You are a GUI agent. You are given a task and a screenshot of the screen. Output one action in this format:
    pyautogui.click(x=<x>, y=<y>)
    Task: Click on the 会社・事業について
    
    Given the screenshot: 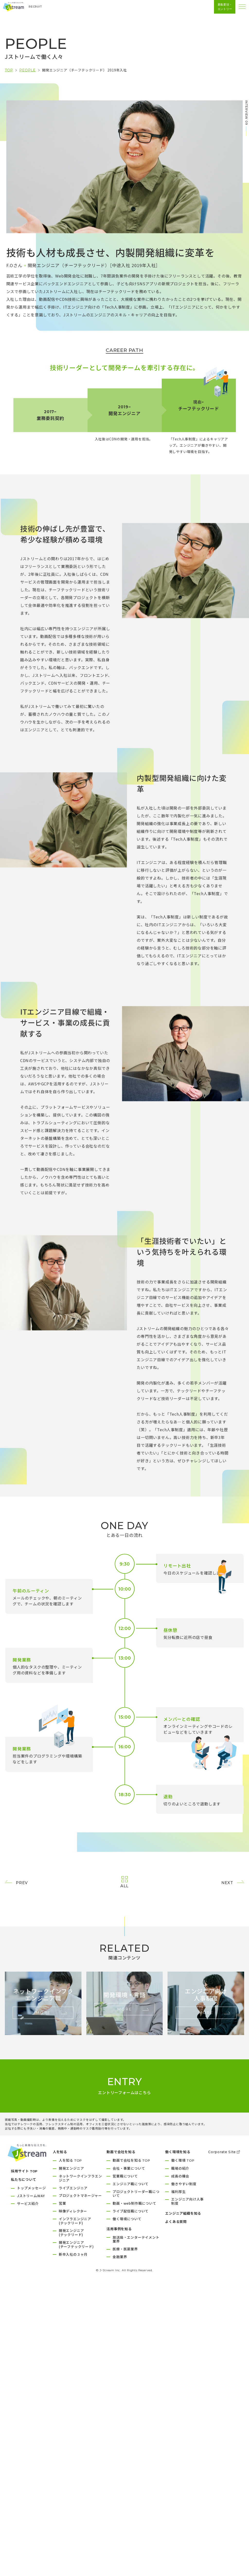 What is the action you would take?
    pyautogui.click(x=129, y=2168)
    